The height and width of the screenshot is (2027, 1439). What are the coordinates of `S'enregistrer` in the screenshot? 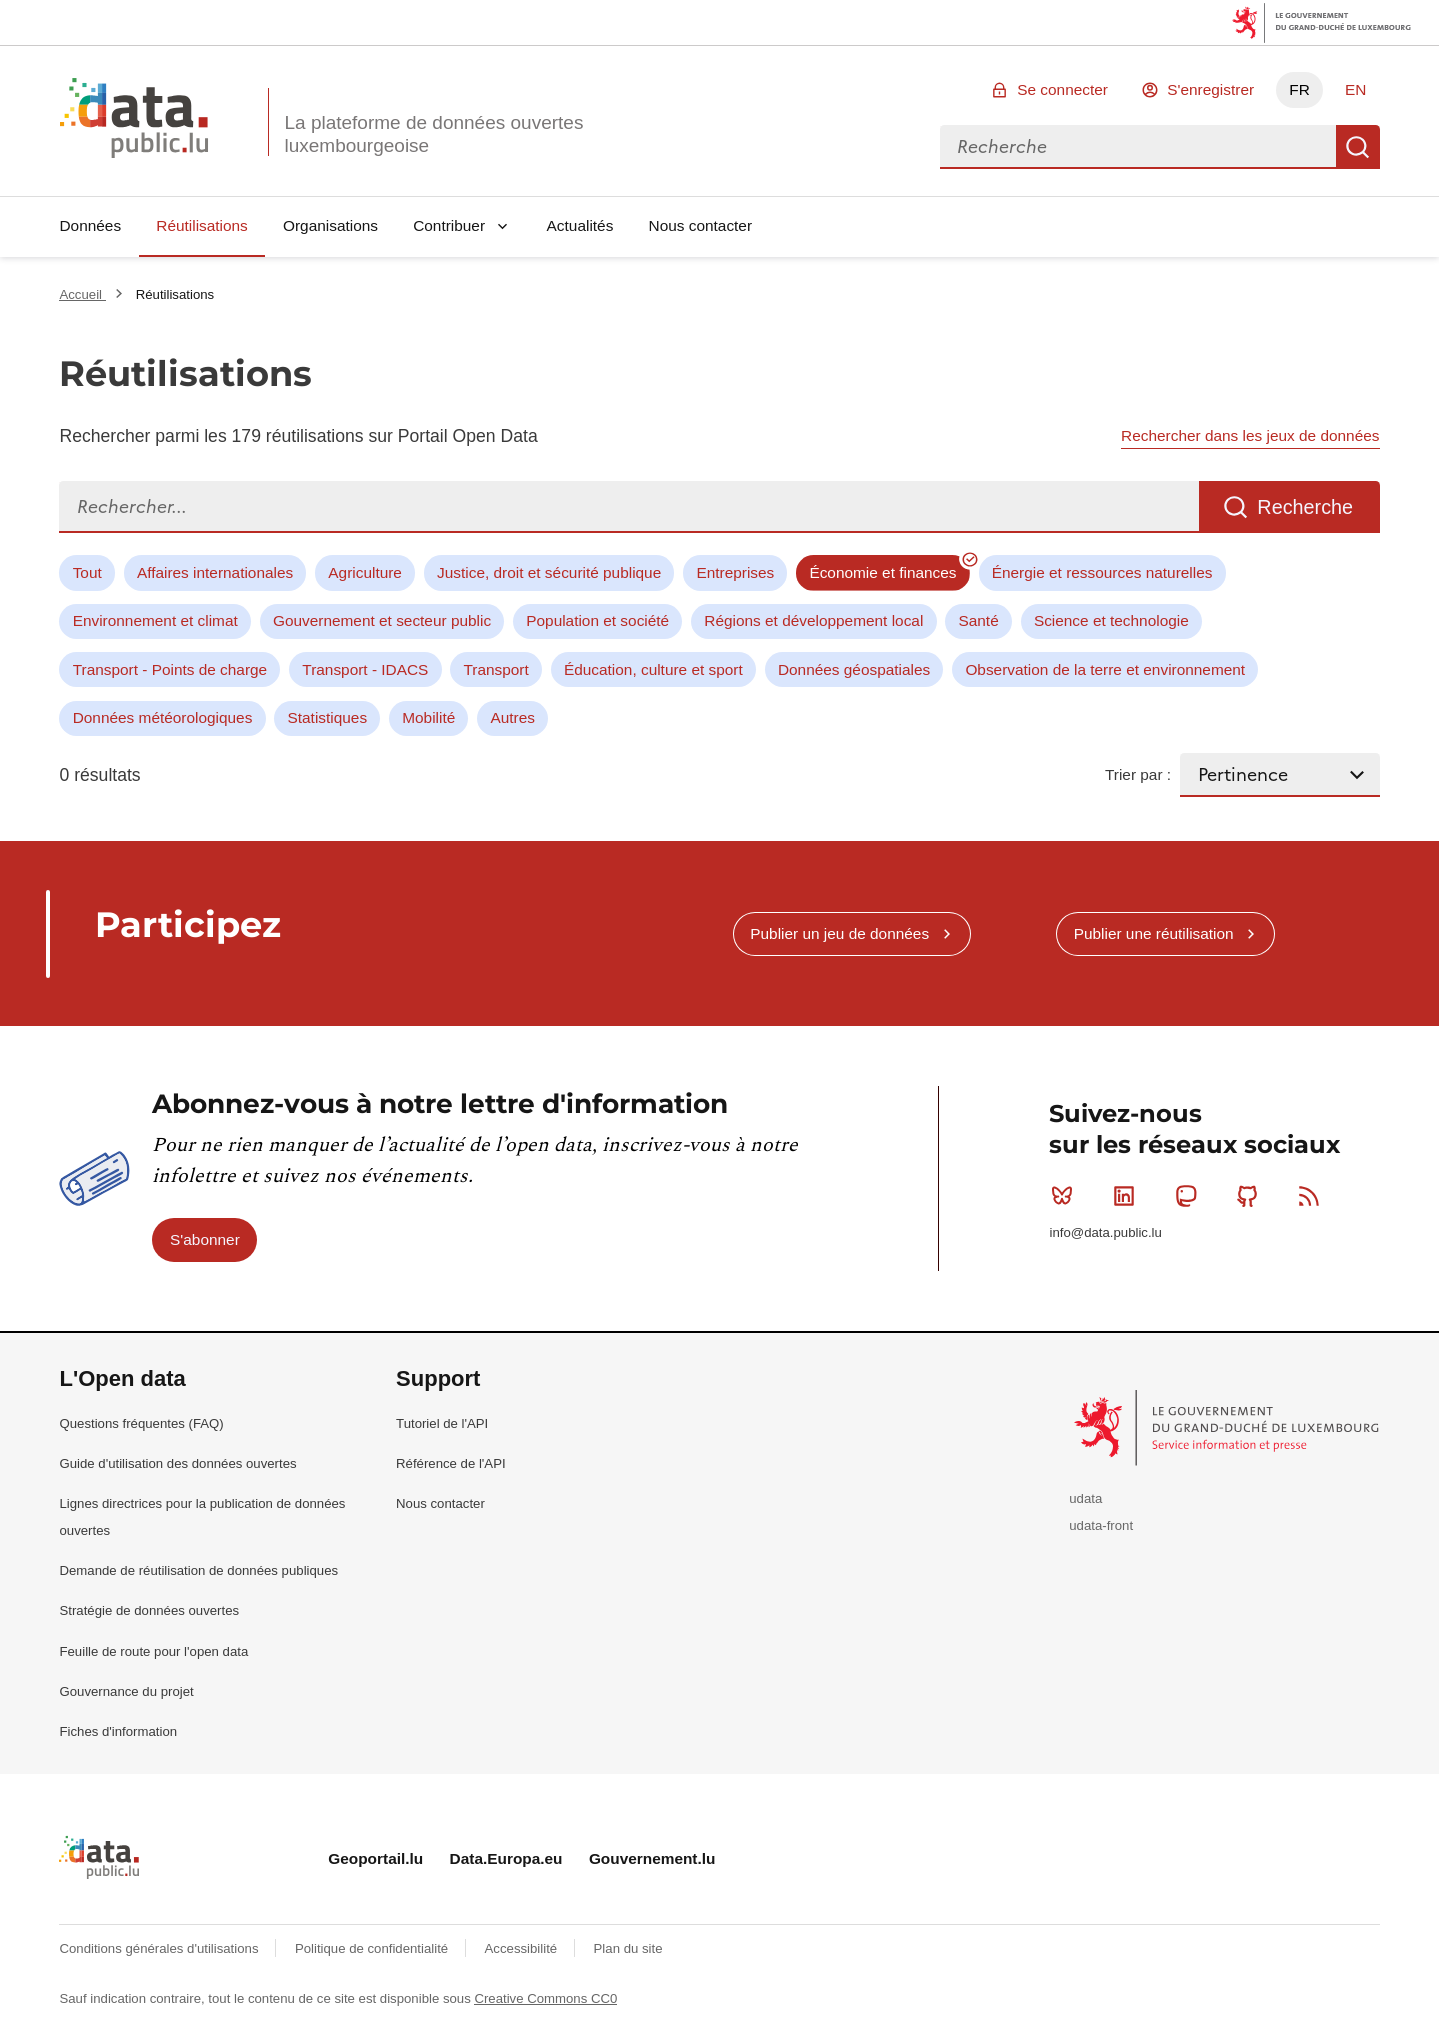 It's located at (1210, 89).